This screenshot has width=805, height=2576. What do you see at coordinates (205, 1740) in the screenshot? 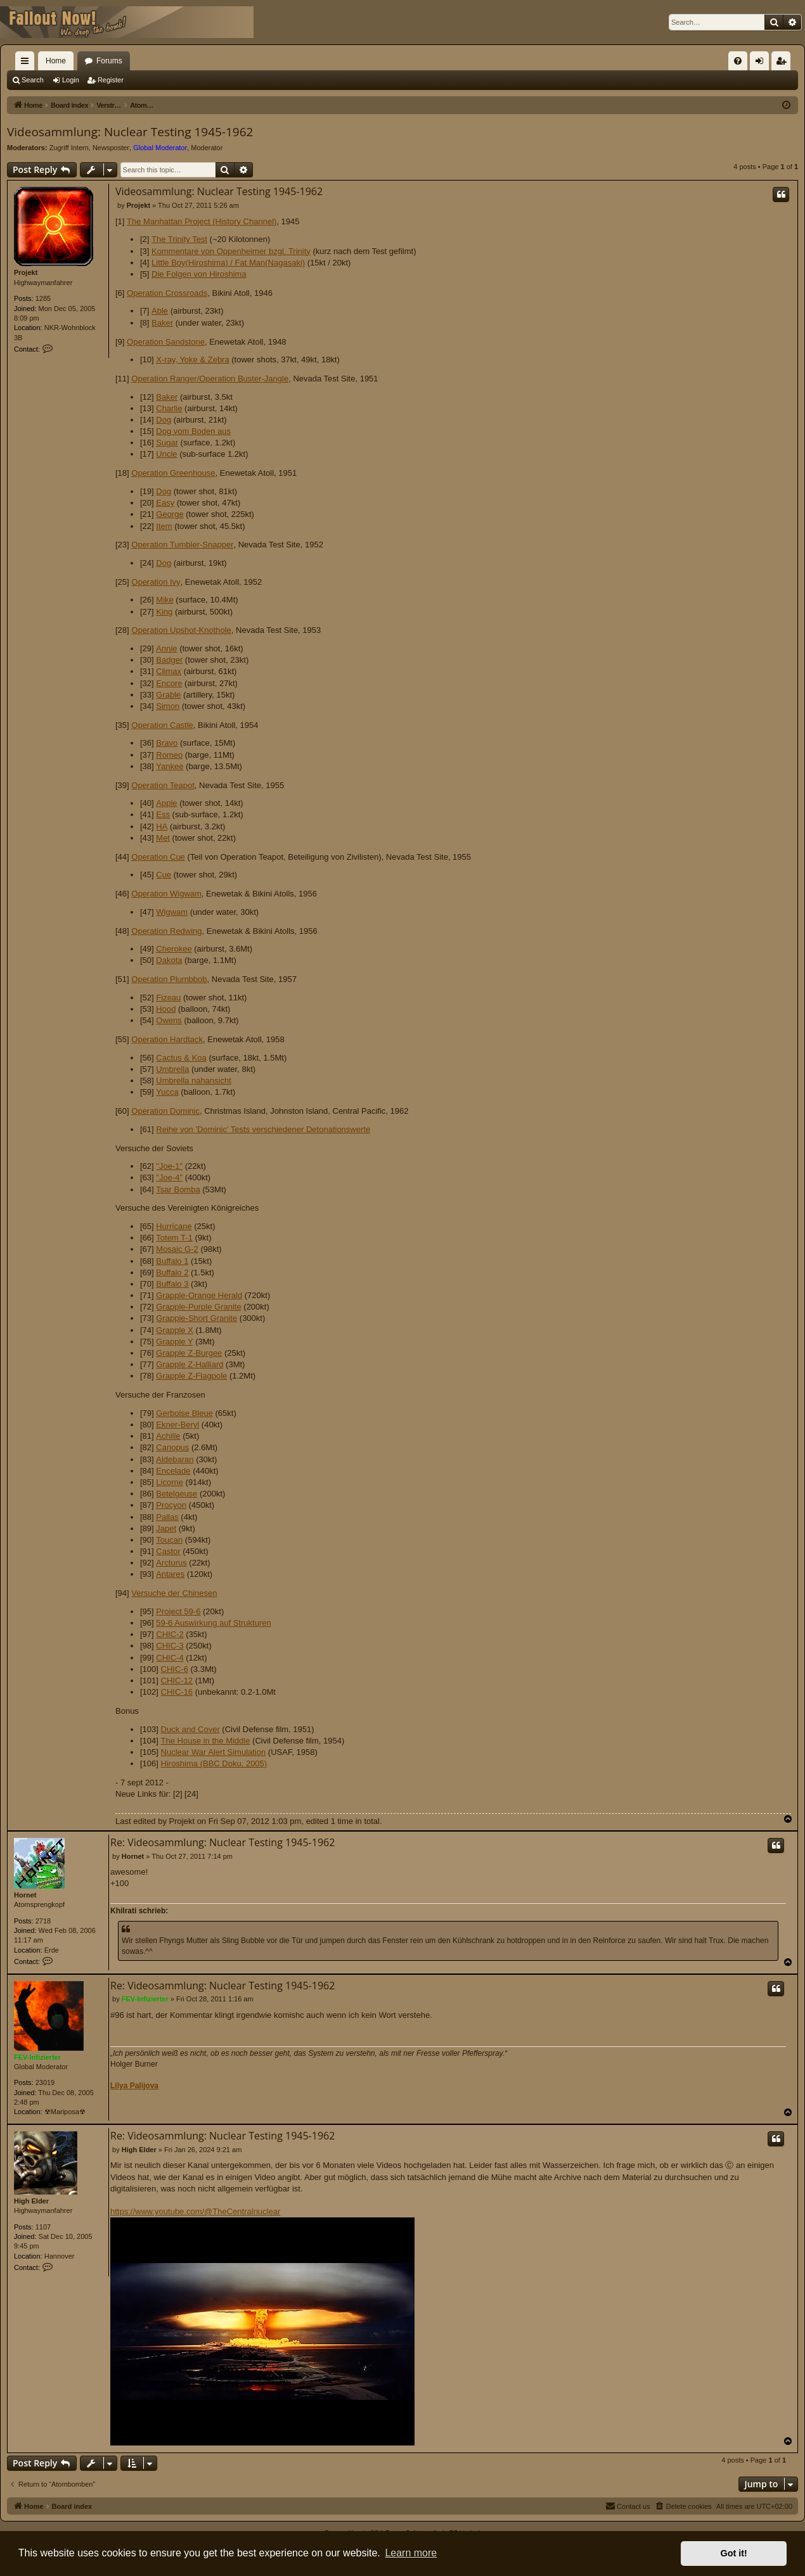
I see `The House in the Middle` at bounding box center [205, 1740].